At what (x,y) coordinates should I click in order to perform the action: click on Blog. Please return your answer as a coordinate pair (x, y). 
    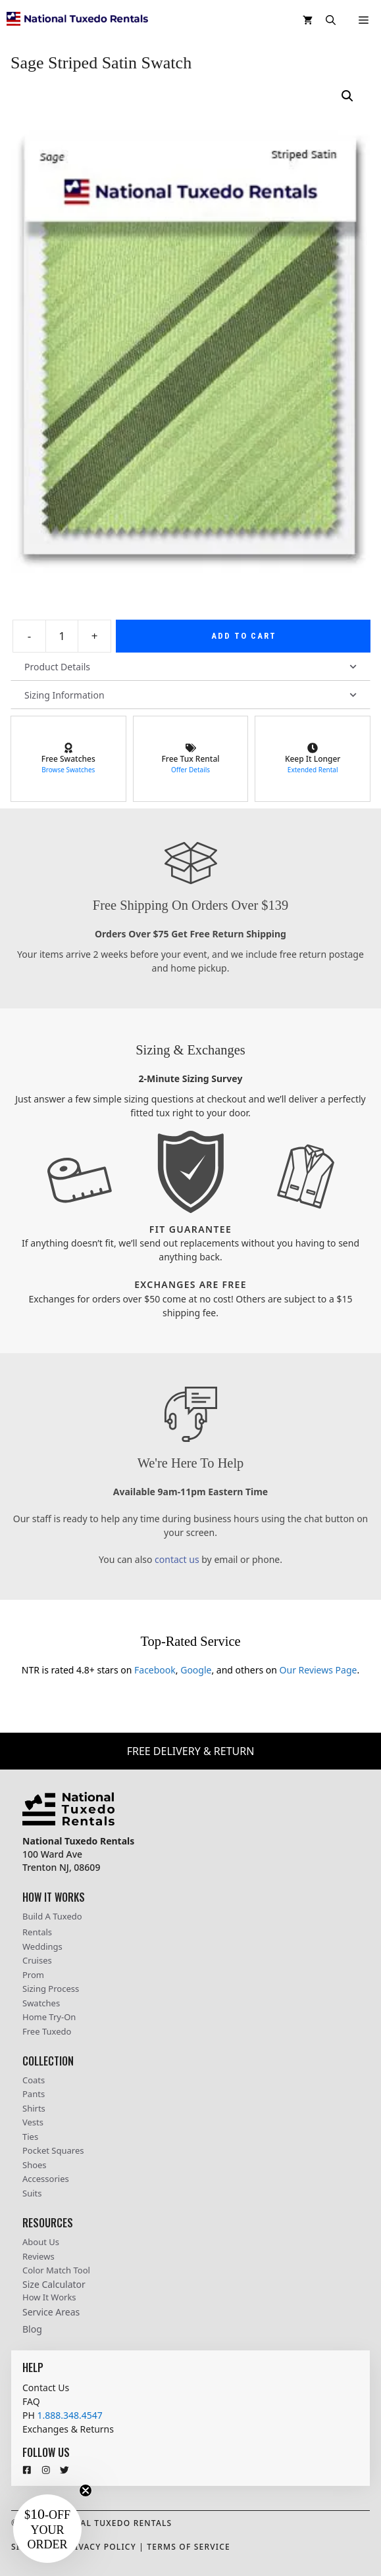
    Looking at the image, I should click on (32, 2329).